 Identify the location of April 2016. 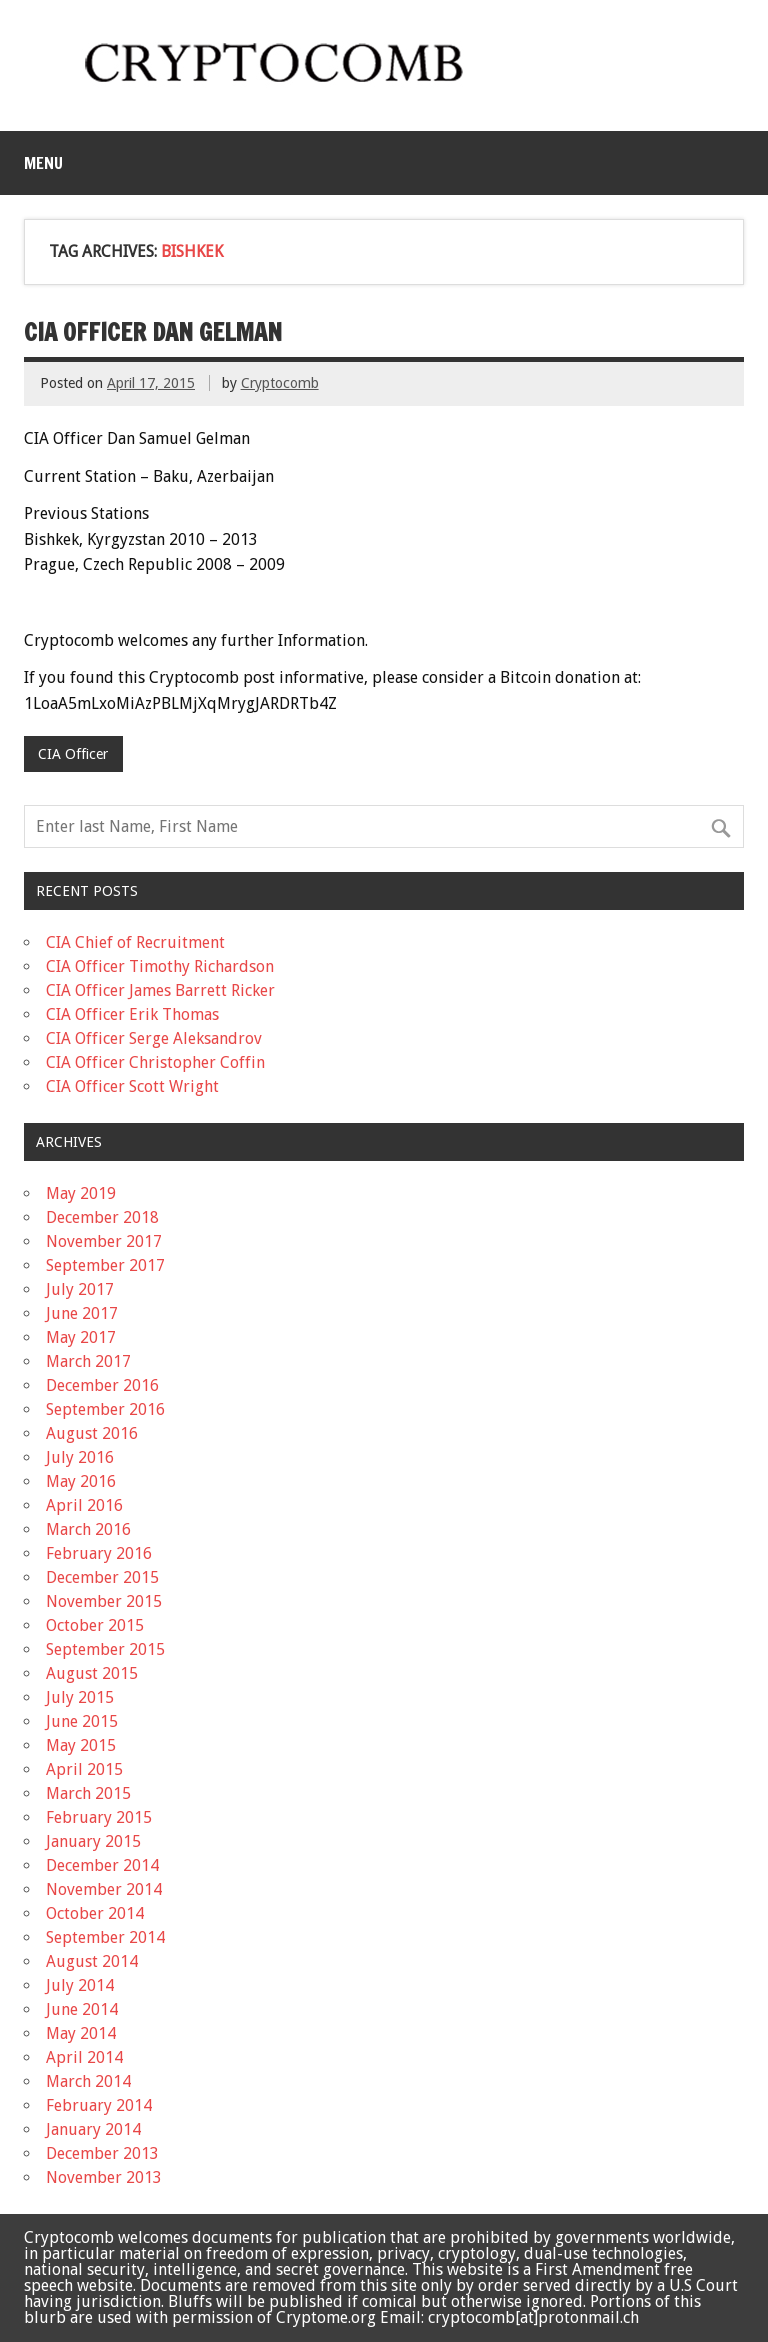
(84, 1505).